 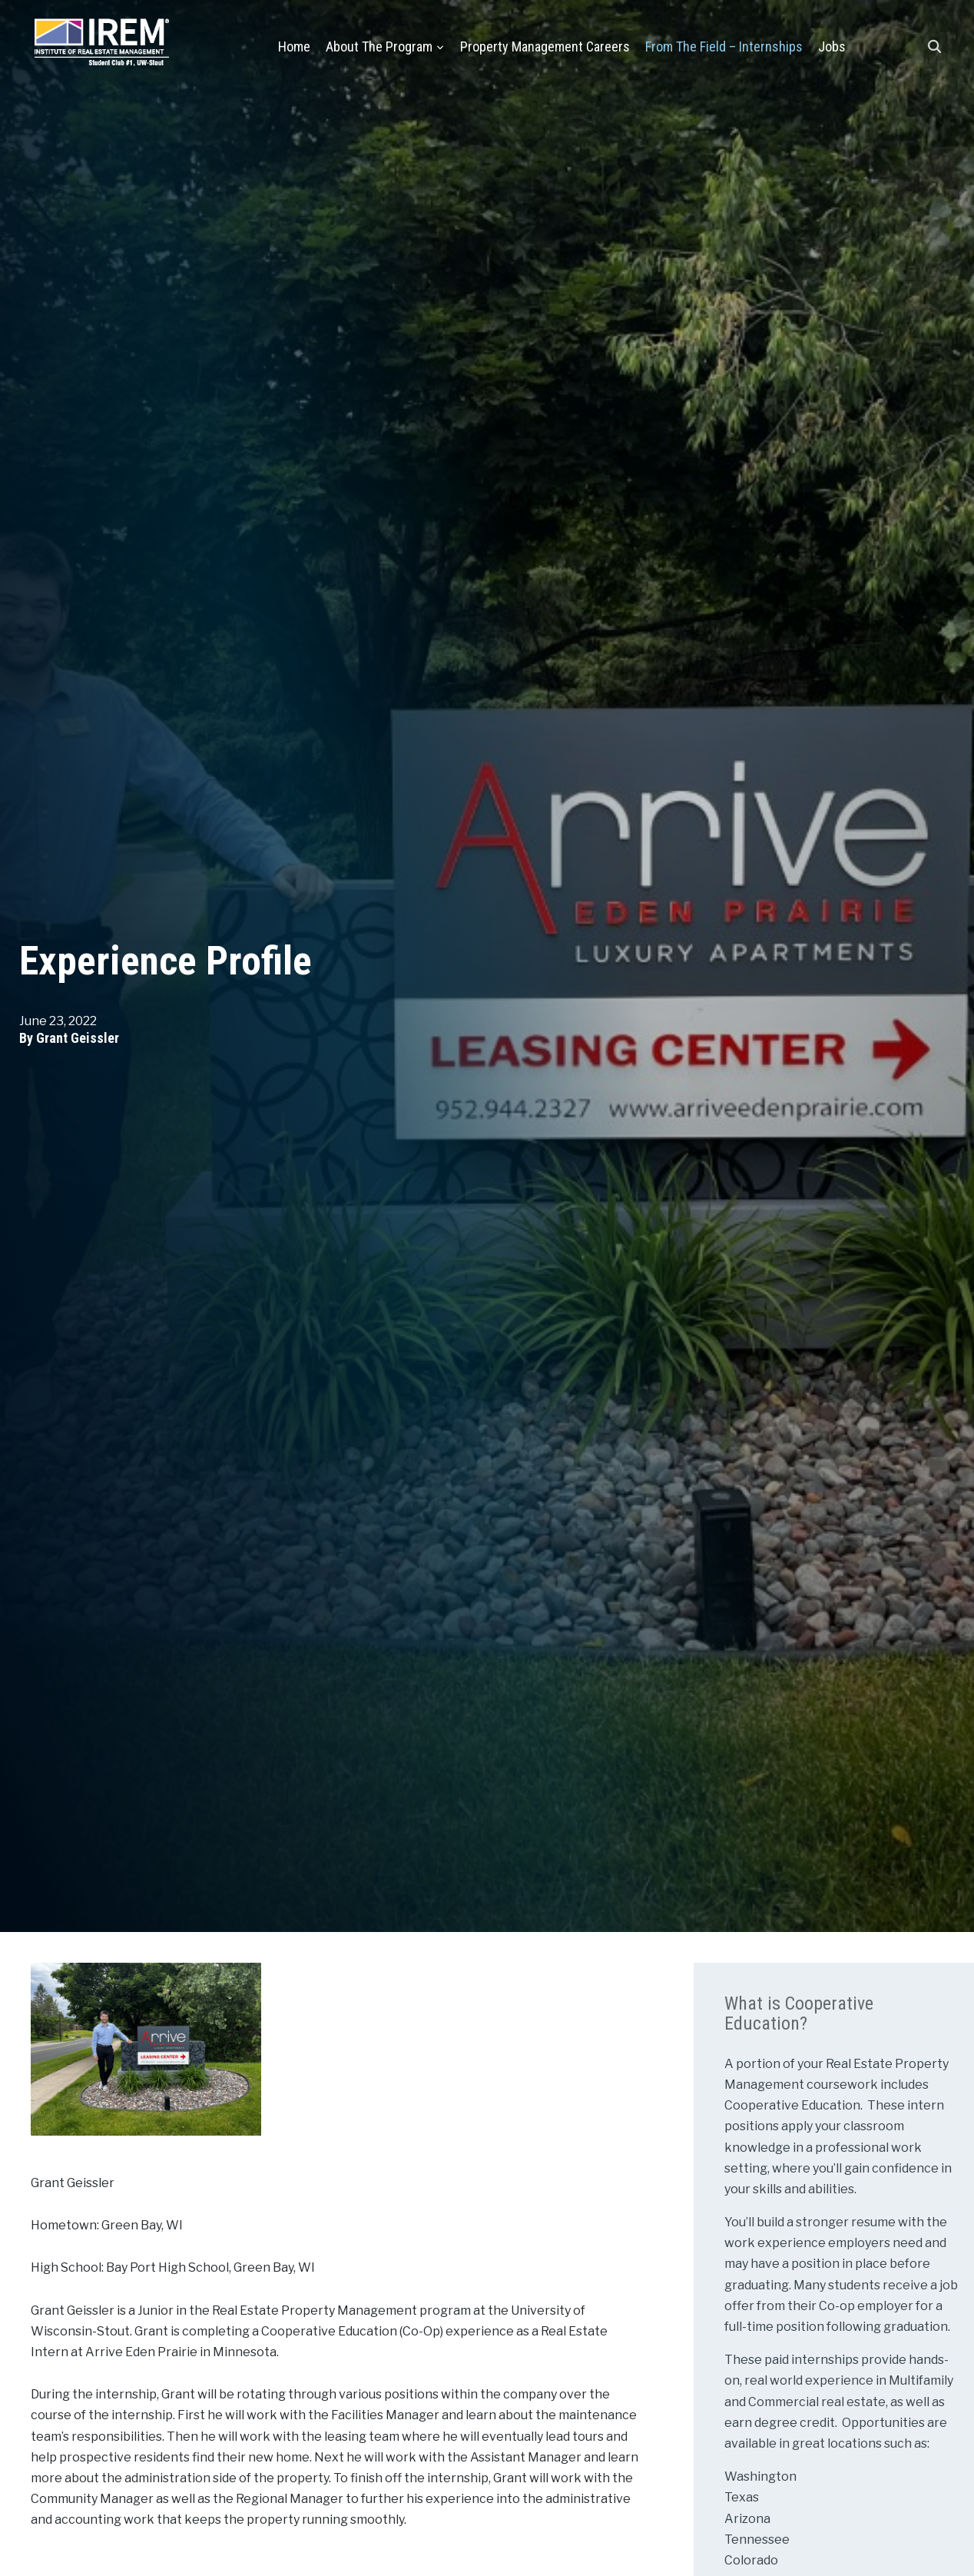 I want to click on From the Field – Internships, so click(x=724, y=46).